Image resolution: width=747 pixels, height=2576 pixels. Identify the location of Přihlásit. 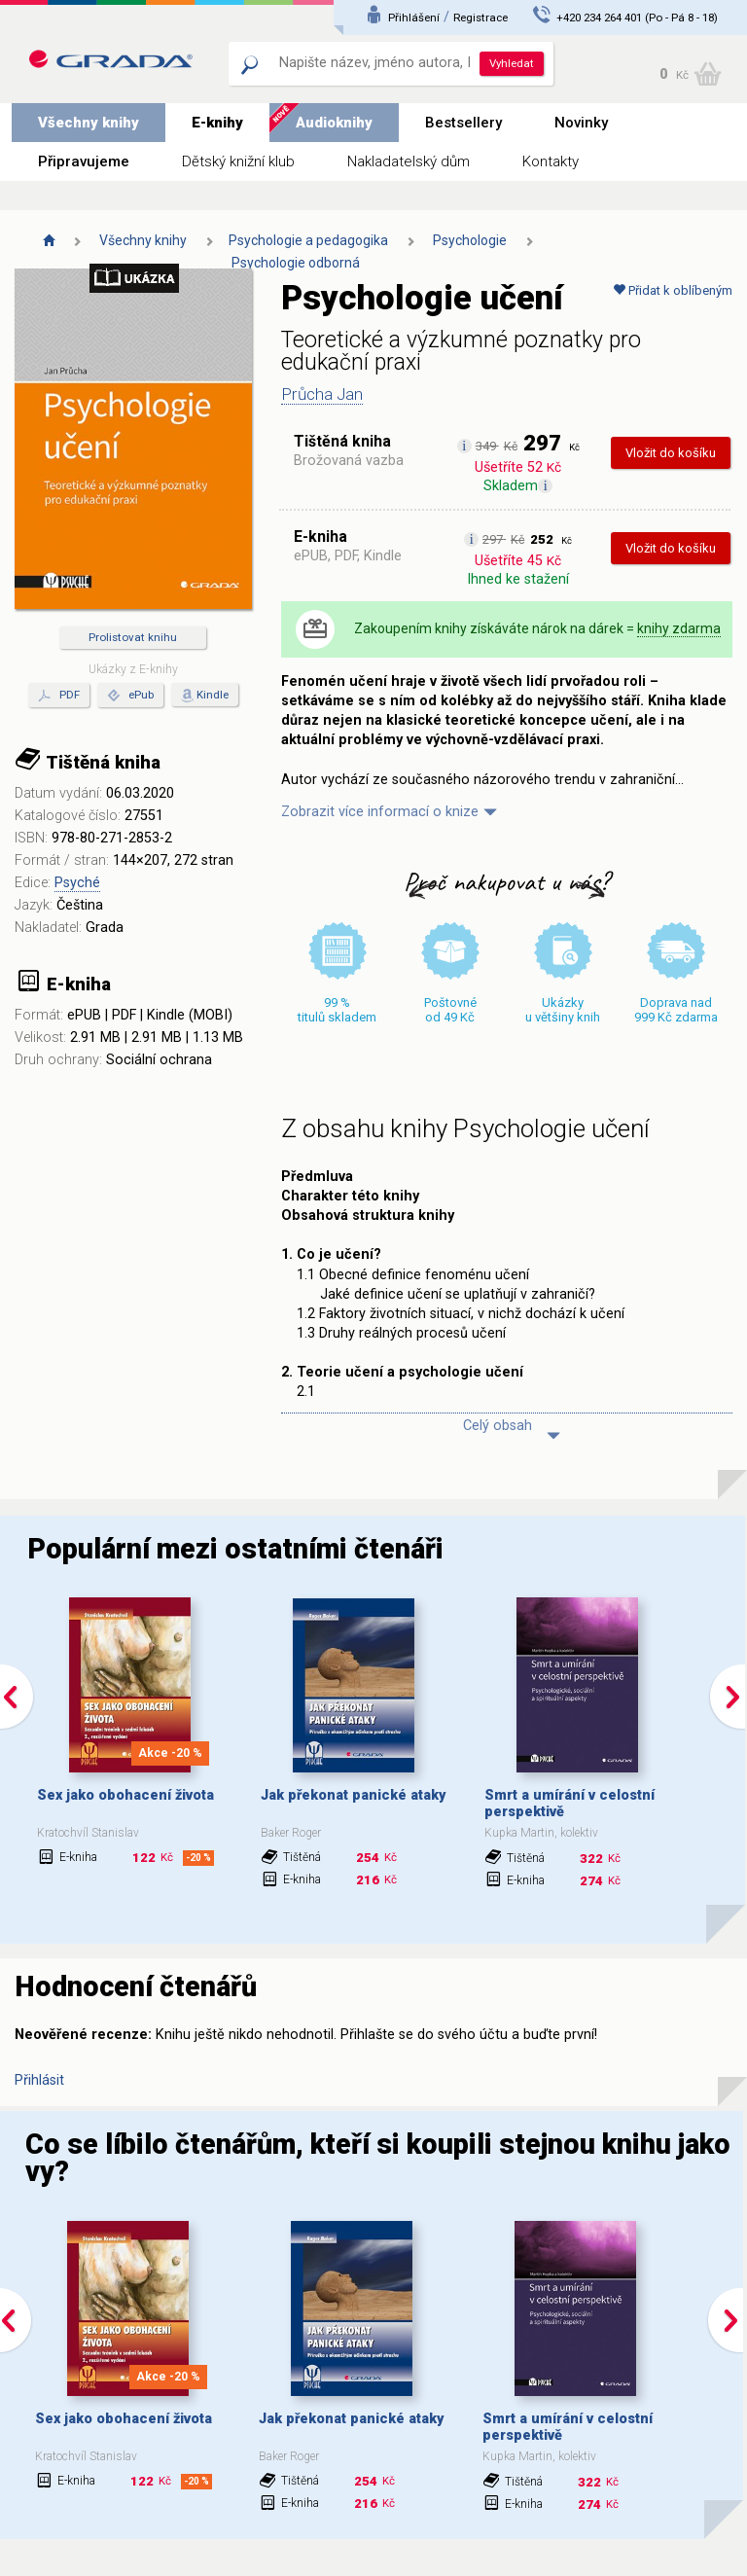
(39, 2080).